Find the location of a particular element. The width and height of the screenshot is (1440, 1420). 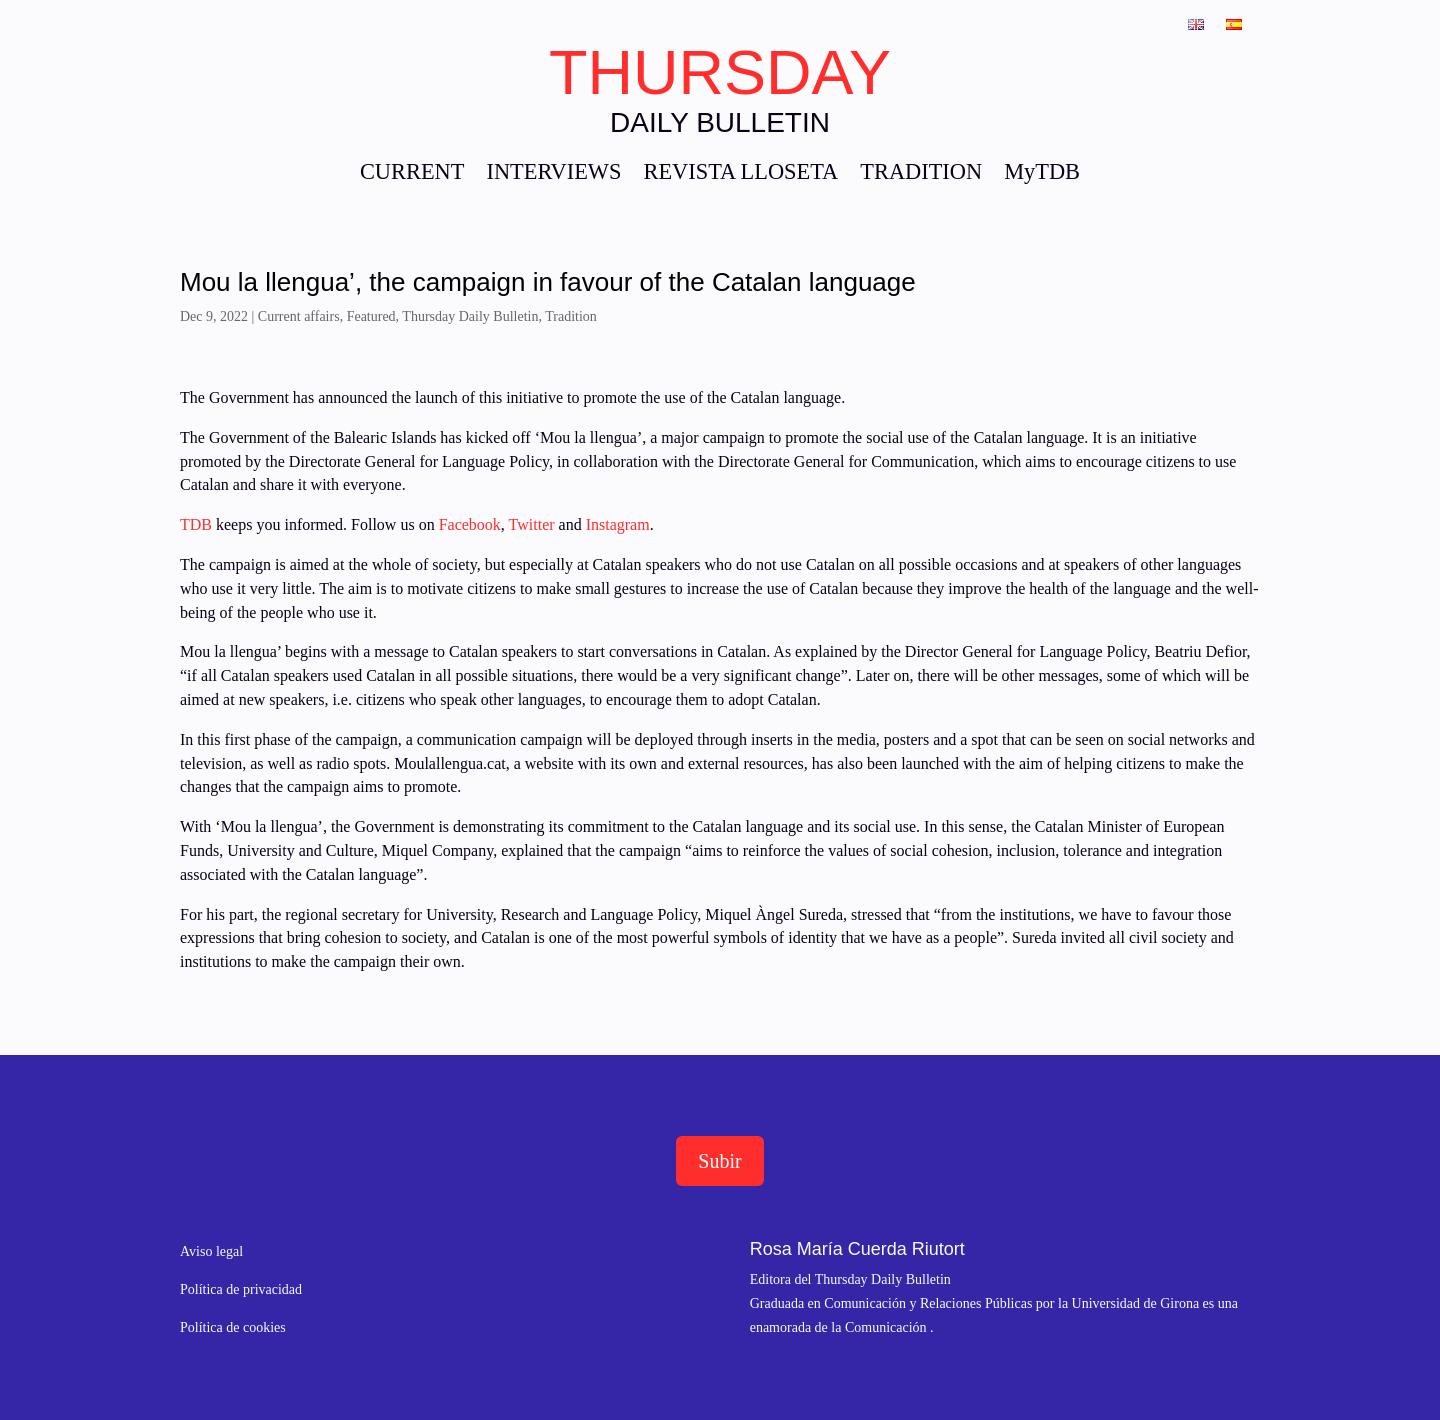

REVISTA LLOSETA is located at coordinates (740, 174).